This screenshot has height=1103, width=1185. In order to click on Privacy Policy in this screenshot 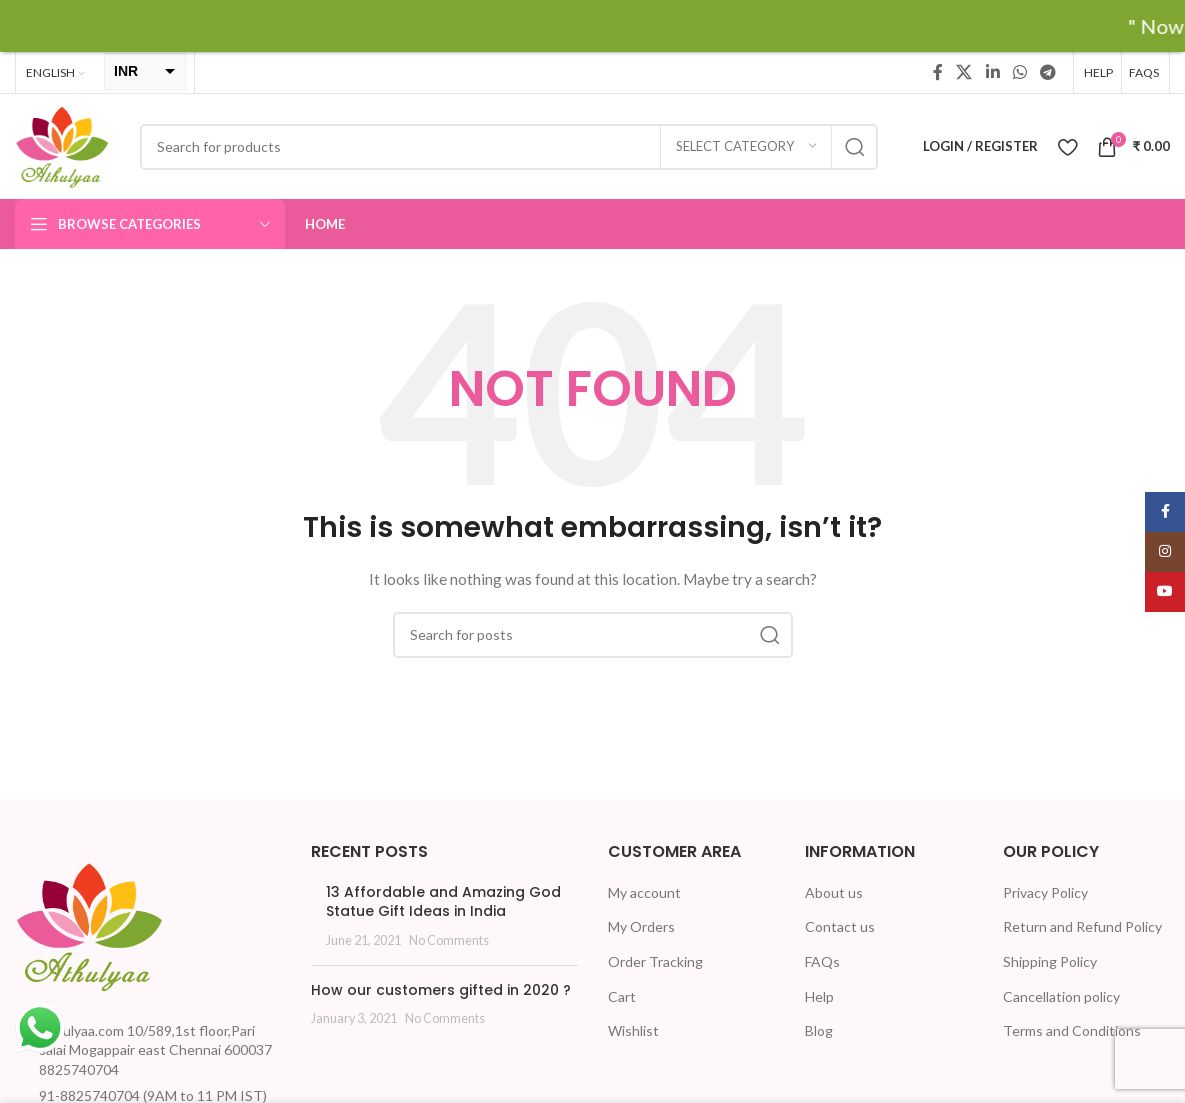, I will do `click(1045, 892)`.